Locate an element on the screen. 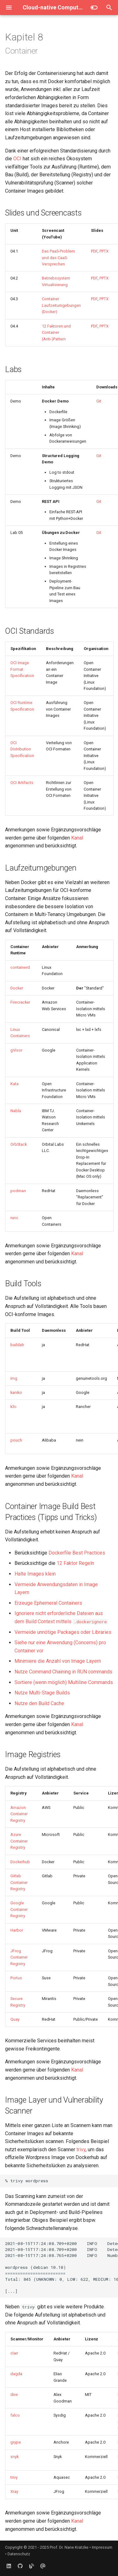  clair is located at coordinates (14, 2353).